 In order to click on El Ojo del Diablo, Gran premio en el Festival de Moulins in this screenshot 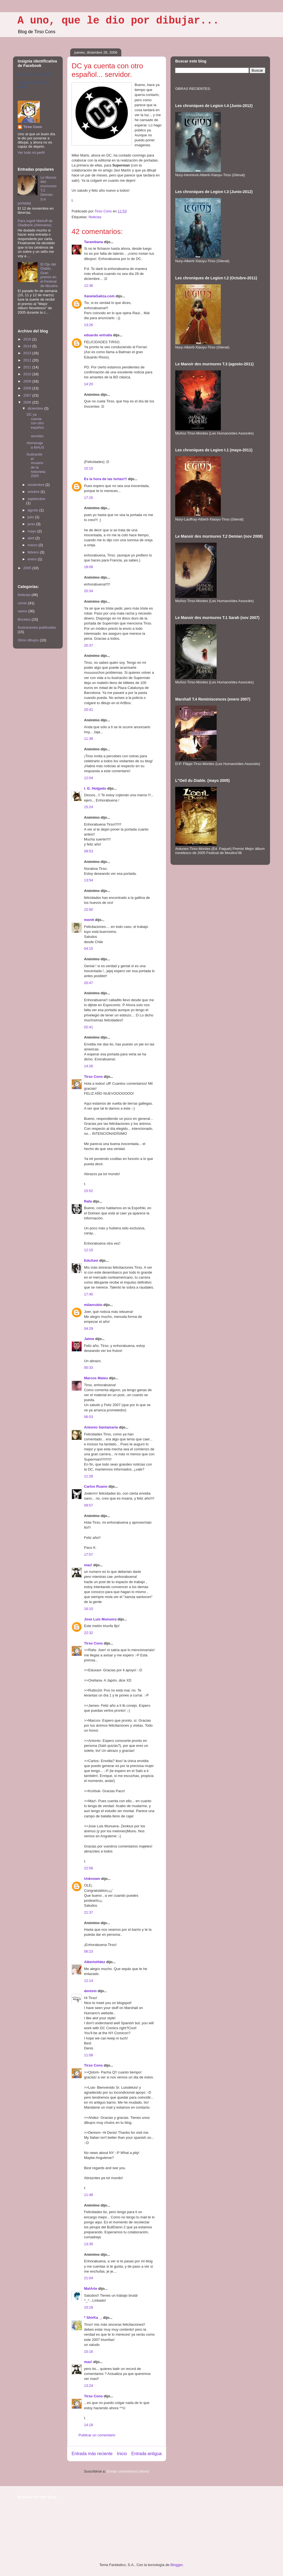, I will do `click(49, 275)`.